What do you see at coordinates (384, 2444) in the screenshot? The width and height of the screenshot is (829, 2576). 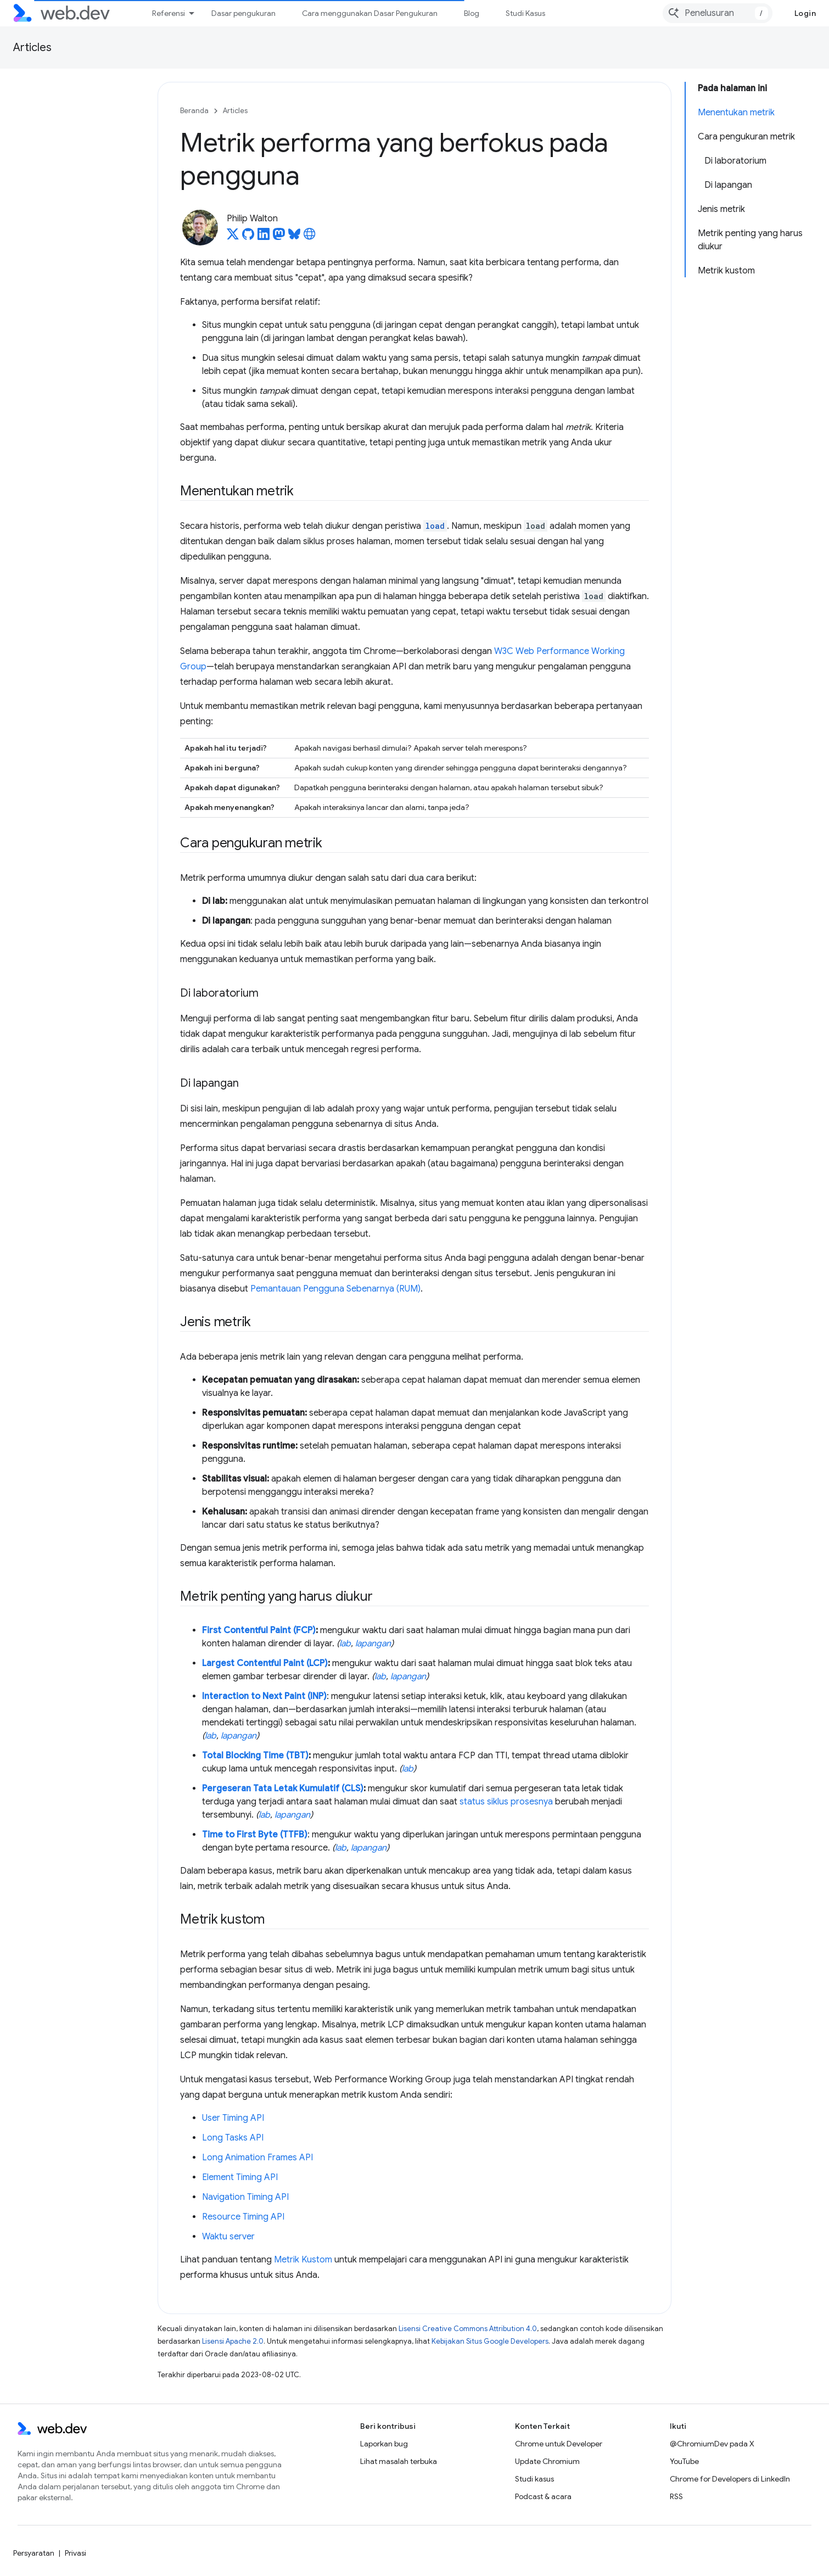 I see `Laporkan bug` at bounding box center [384, 2444].